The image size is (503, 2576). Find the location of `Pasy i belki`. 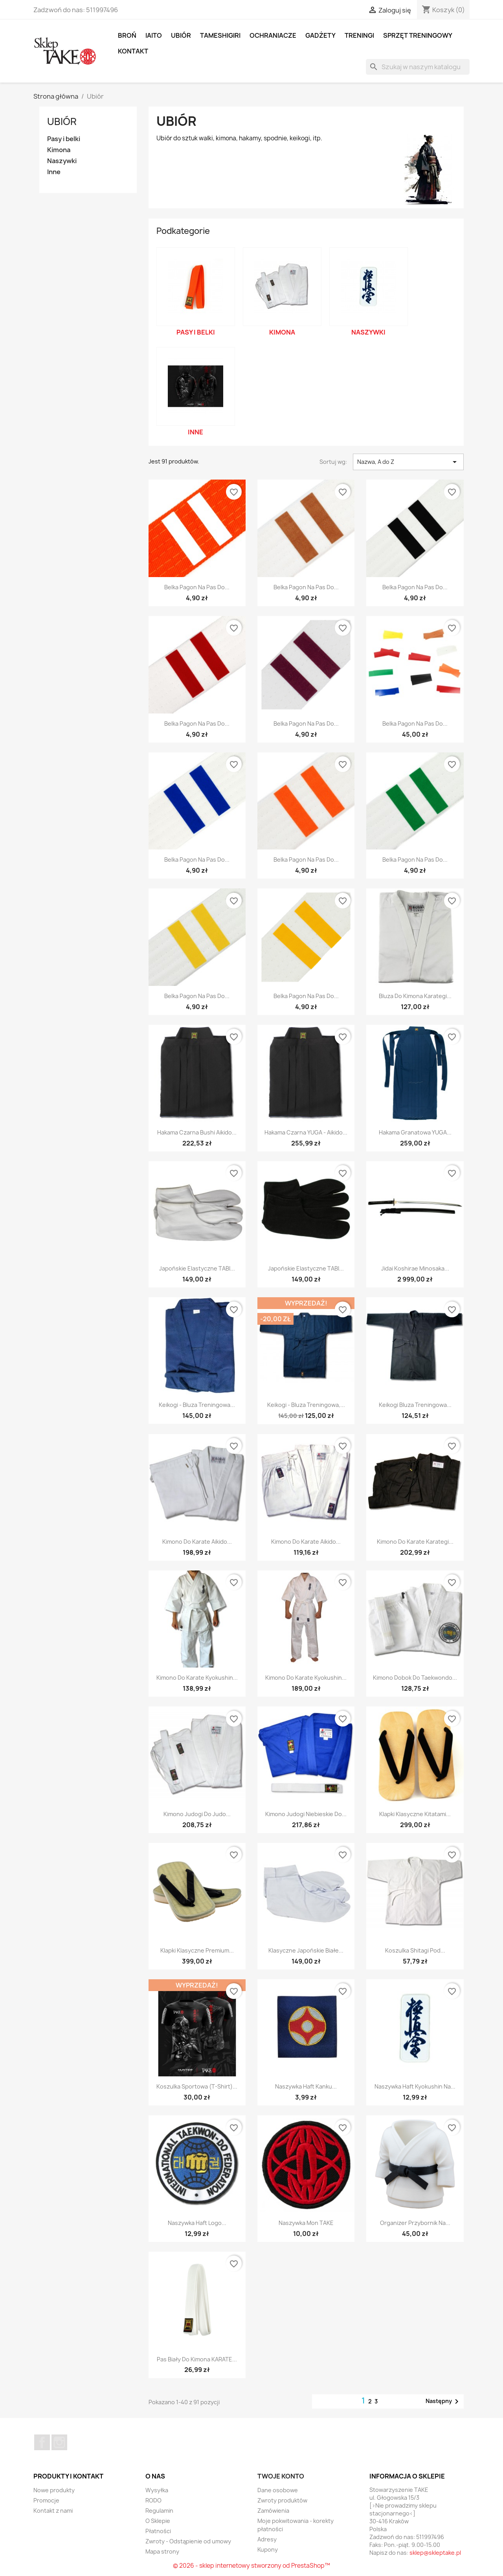

Pasy i belki is located at coordinates (63, 139).